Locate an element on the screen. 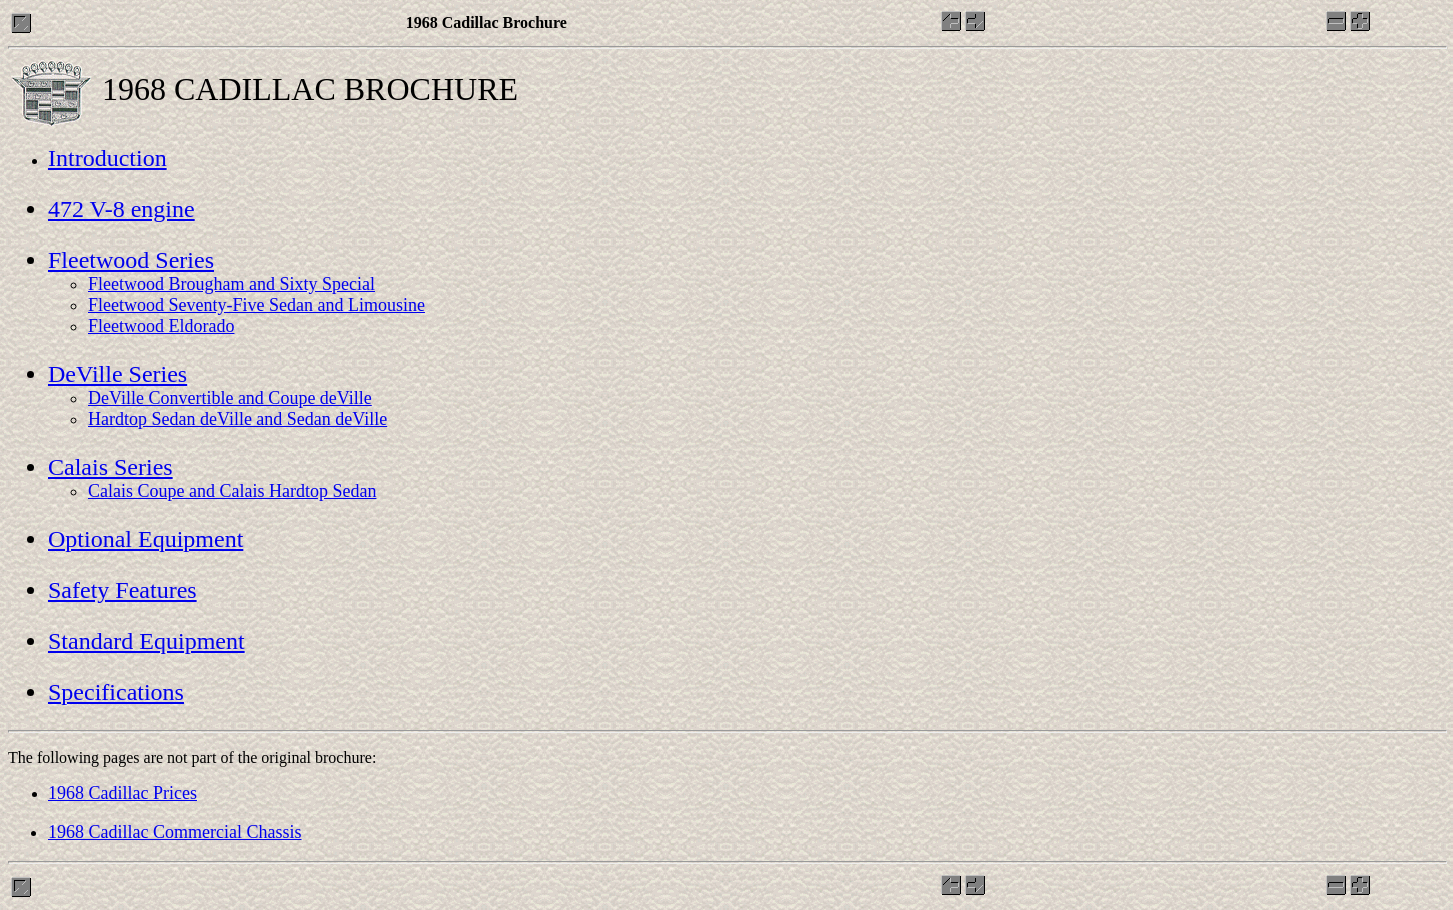 The width and height of the screenshot is (1453, 910). Optional Equipment is located at coordinates (145, 539).